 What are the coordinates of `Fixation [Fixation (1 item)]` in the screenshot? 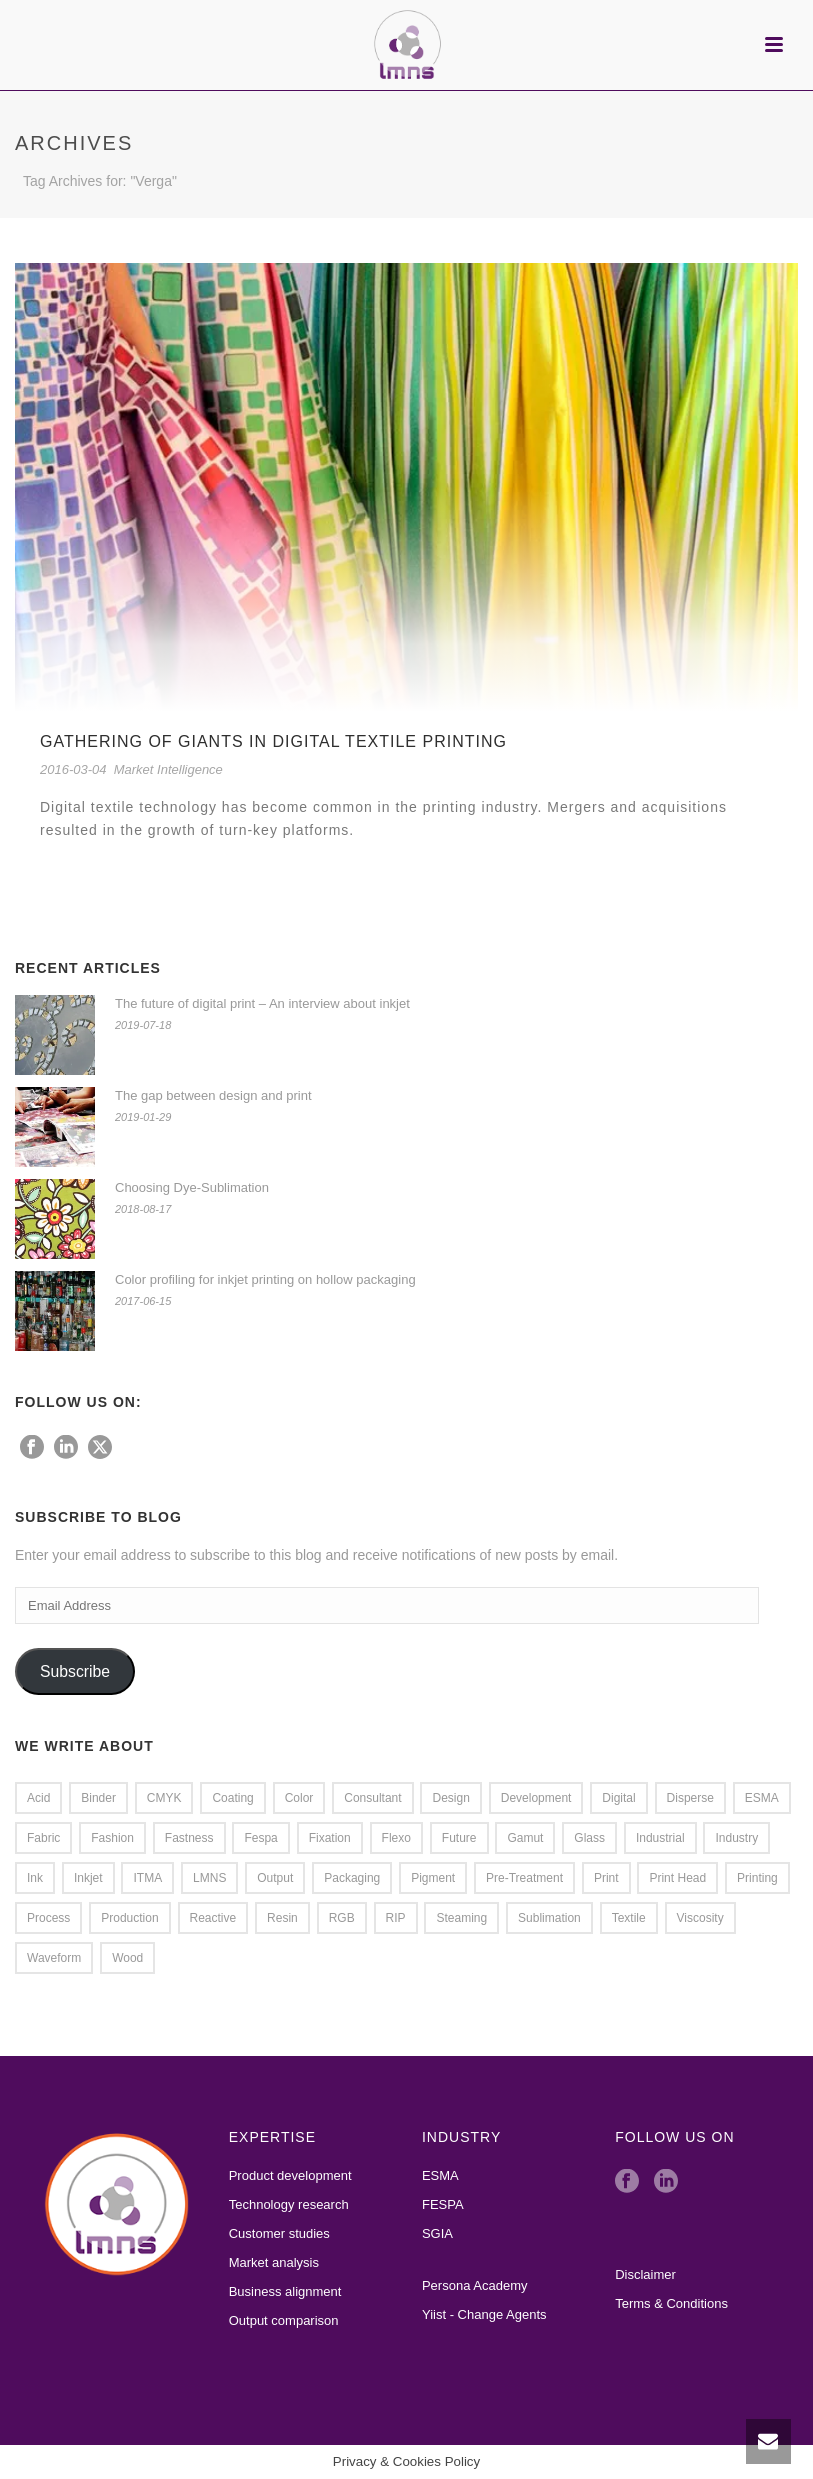 It's located at (330, 1838).